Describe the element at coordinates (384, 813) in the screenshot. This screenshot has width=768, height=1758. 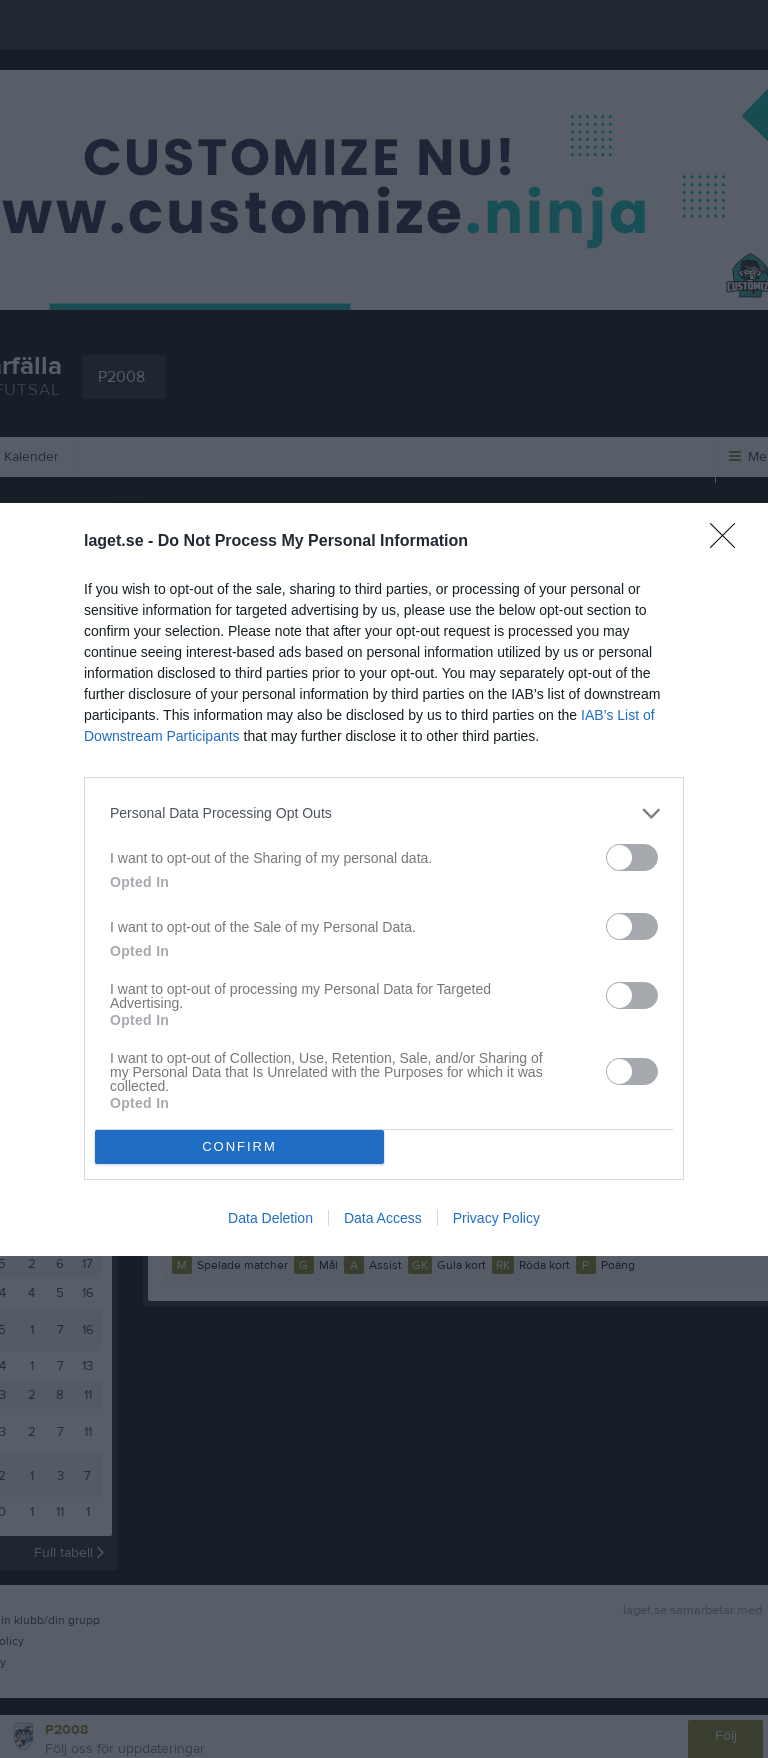
I see `[listitem]` at that location.